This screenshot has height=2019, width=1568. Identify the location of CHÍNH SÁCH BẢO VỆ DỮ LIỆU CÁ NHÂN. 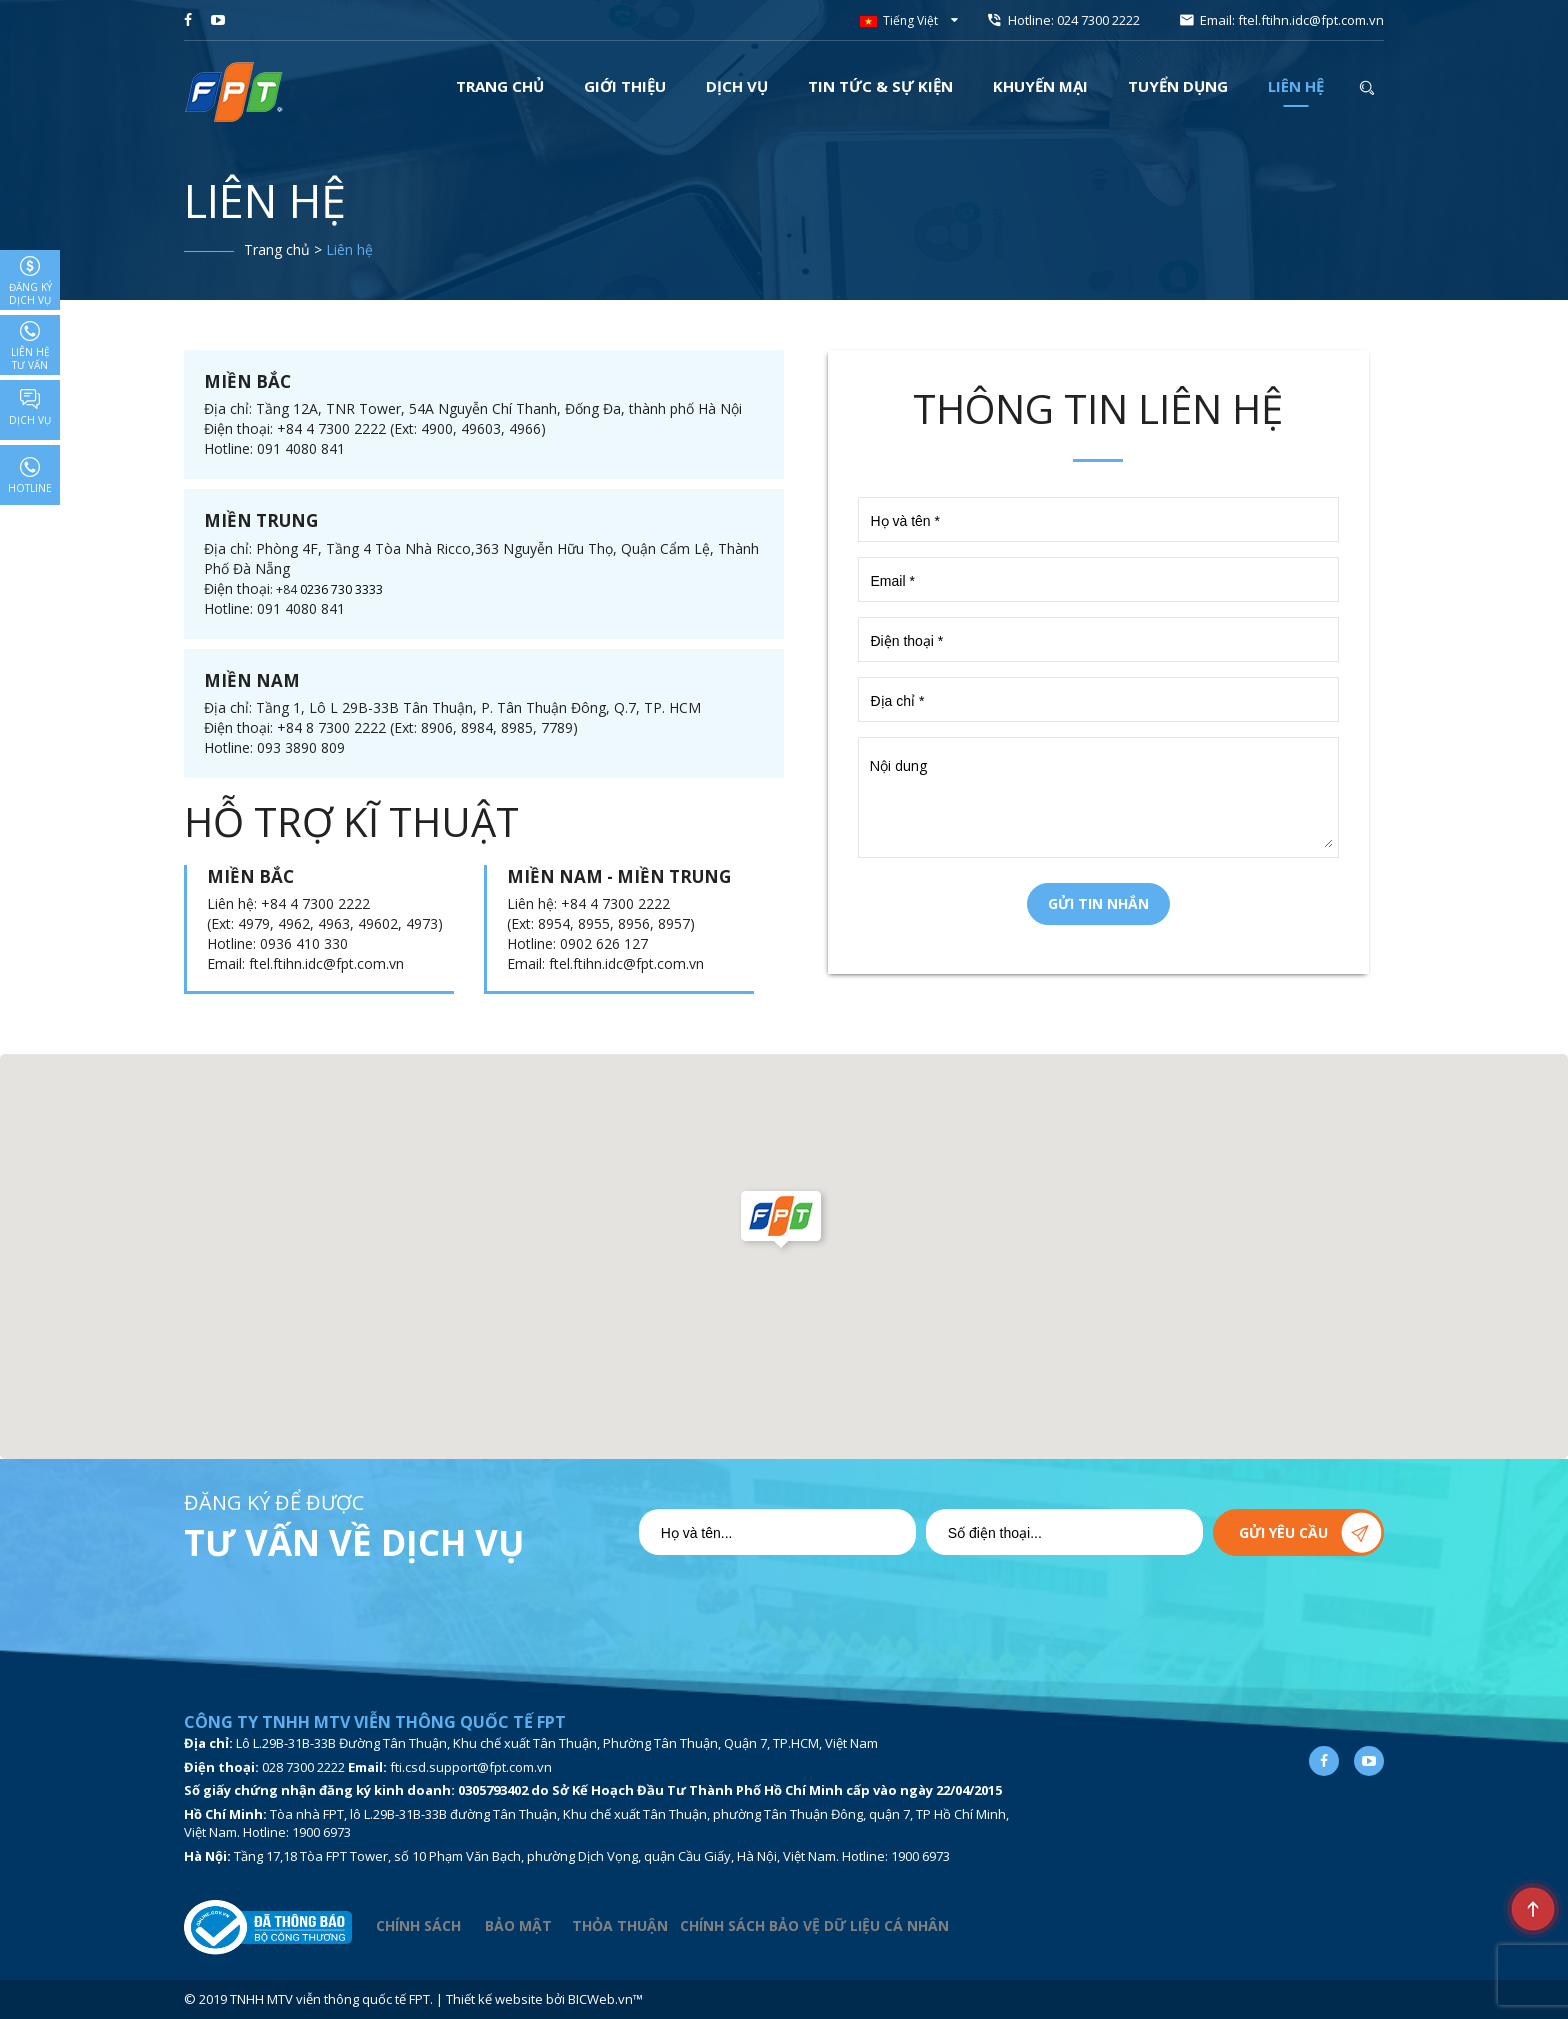
(814, 1926).